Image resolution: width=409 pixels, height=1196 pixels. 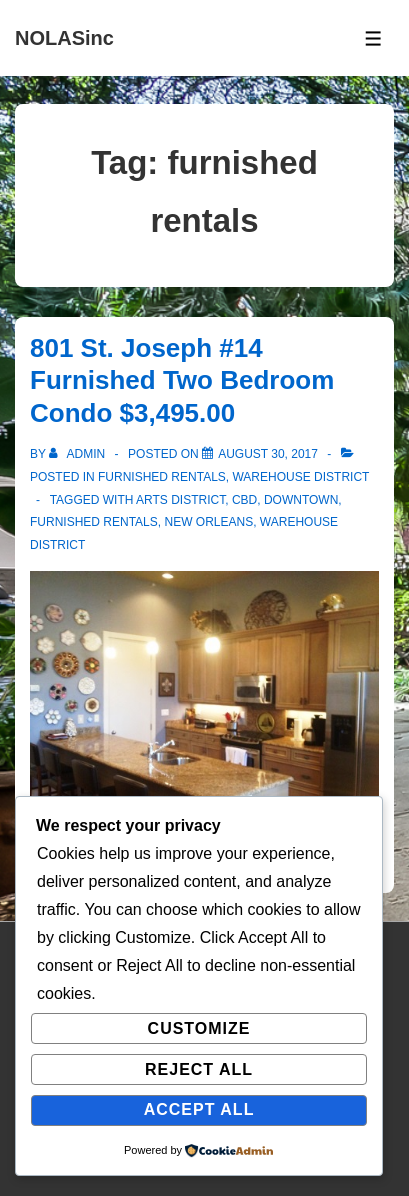 What do you see at coordinates (268, 454) in the screenshot?
I see `[801 St. Joseph #14 Furnished Two Bedroom Condo $3,495.00]` at bounding box center [268, 454].